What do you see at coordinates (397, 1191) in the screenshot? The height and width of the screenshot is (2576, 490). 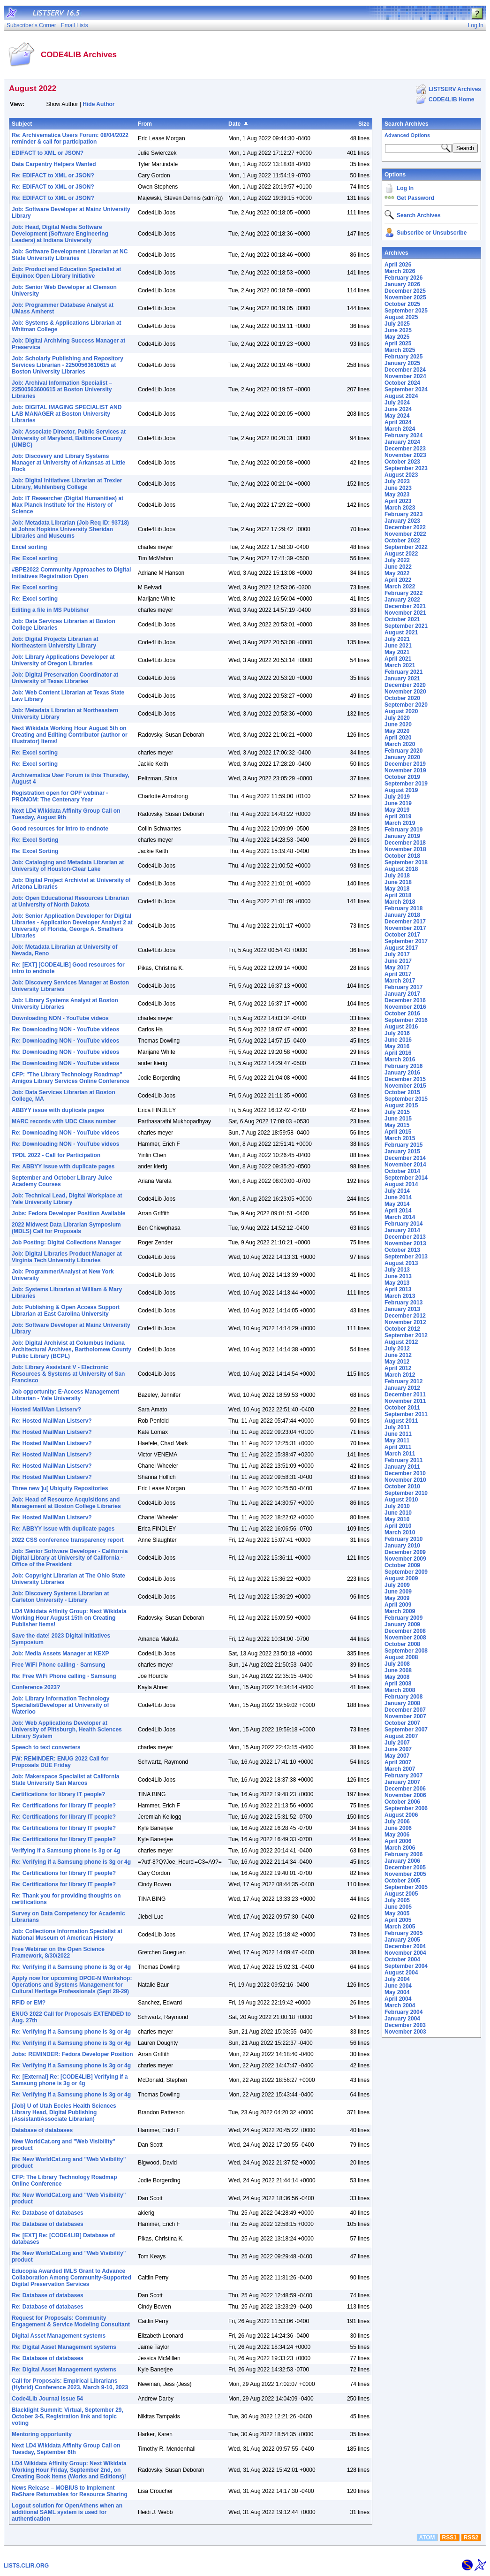 I see `July 2014` at bounding box center [397, 1191].